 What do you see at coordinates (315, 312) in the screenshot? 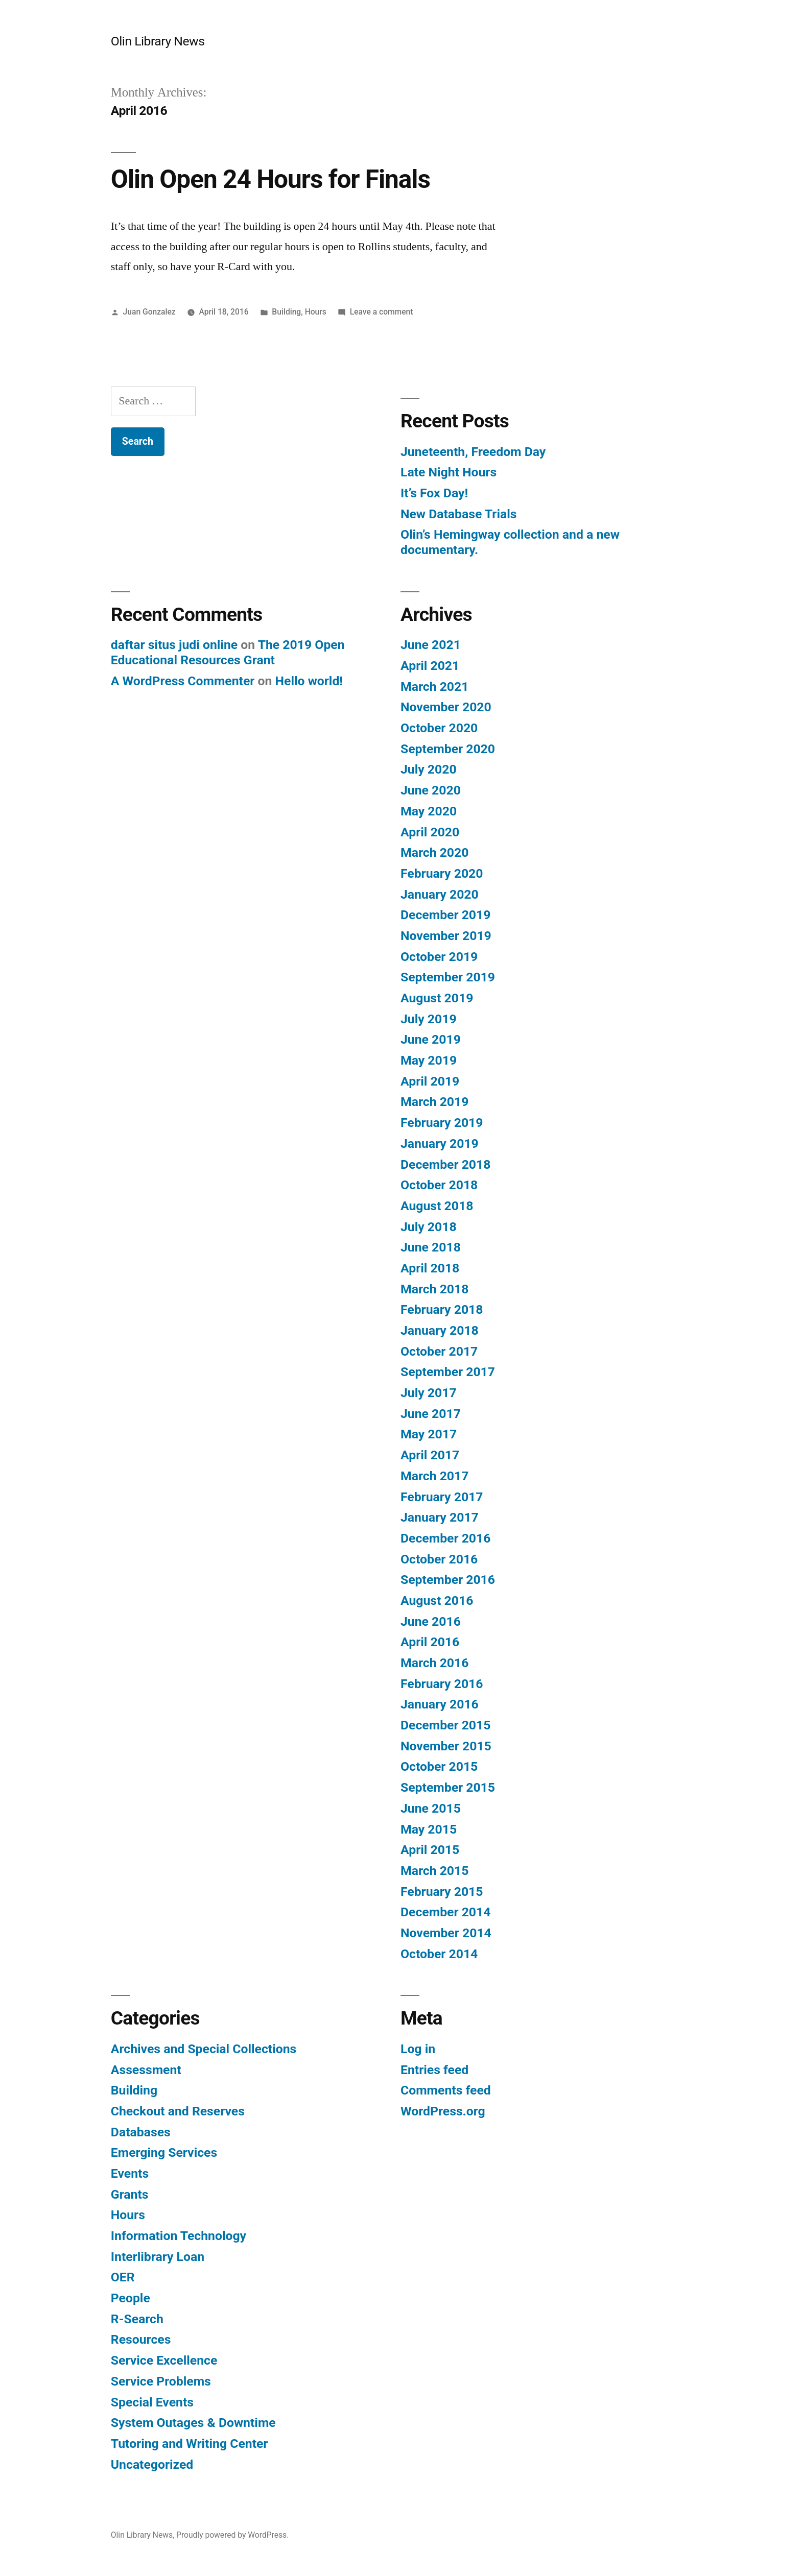
I see `Hours` at bounding box center [315, 312].